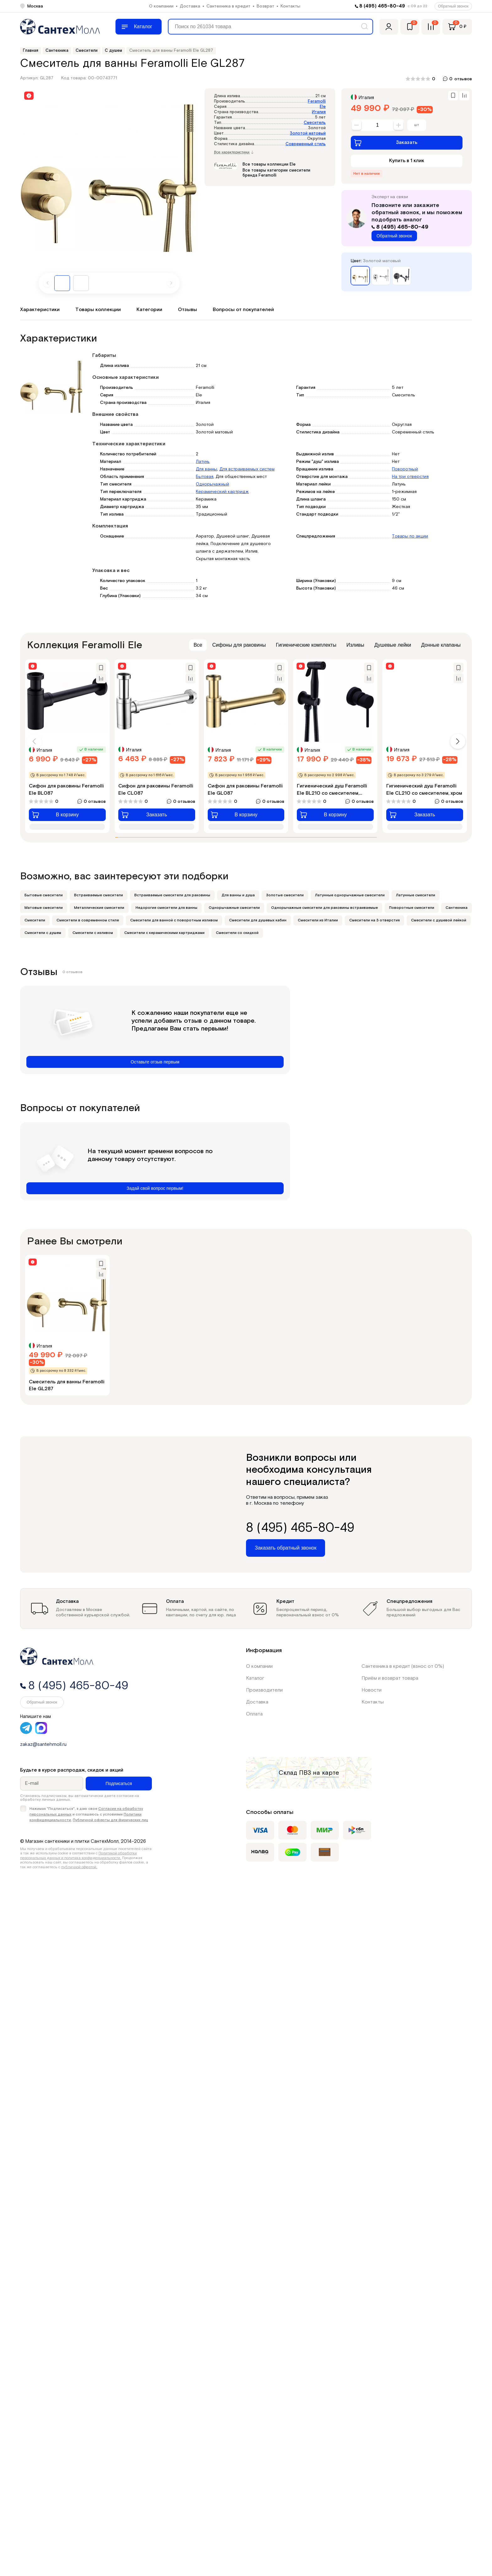  What do you see at coordinates (317, 101) in the screenshot?
I see `Feramolli` at bounding box center [317, 101].